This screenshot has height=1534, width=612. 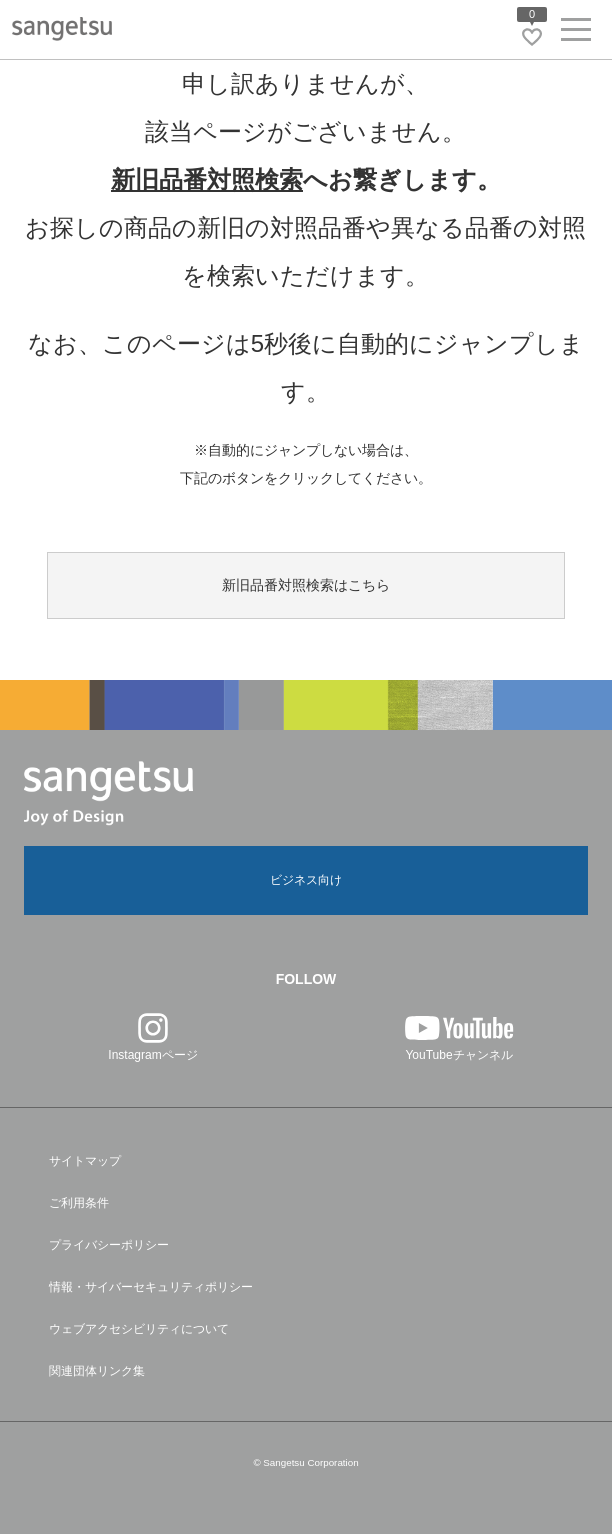 I want to click on [お気に入りリストページへ遷移], so click(x=532, y=37).